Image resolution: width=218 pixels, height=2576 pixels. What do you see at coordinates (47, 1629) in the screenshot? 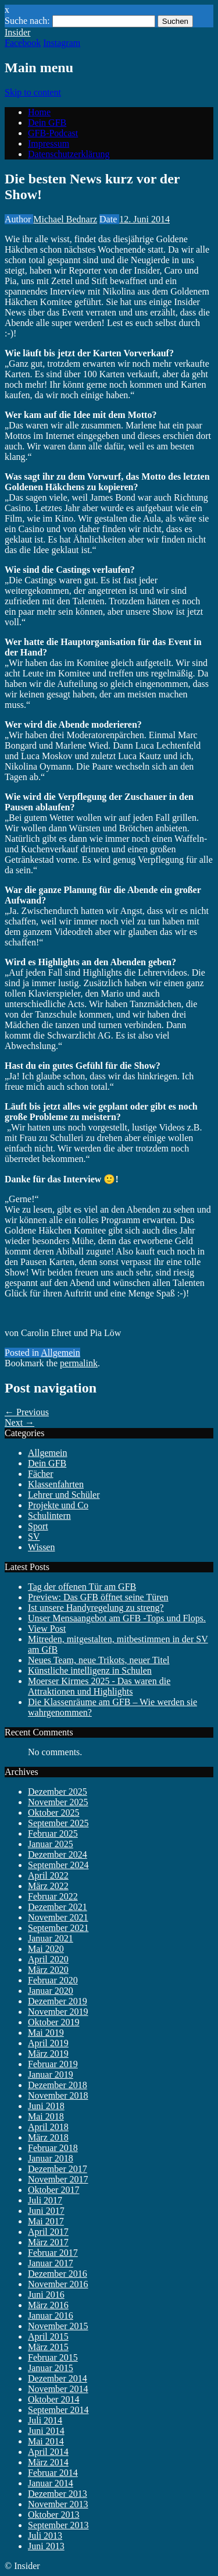
I see `View Post` at bounding box center [47, 1629].